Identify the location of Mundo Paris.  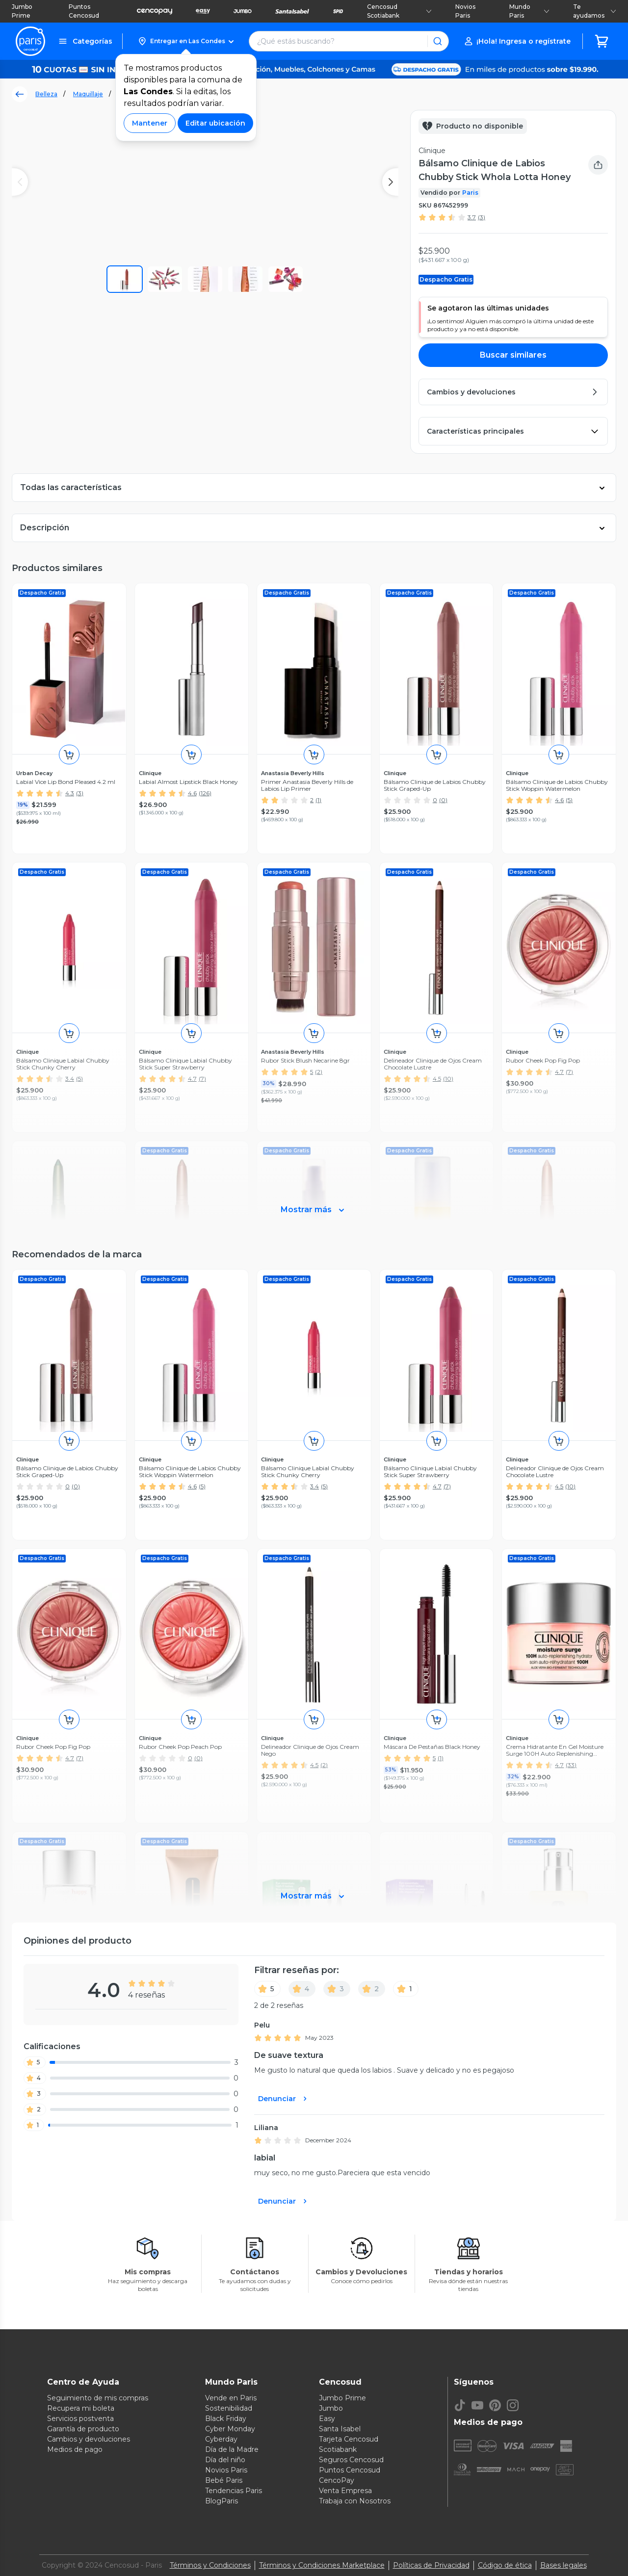
(529, 11).